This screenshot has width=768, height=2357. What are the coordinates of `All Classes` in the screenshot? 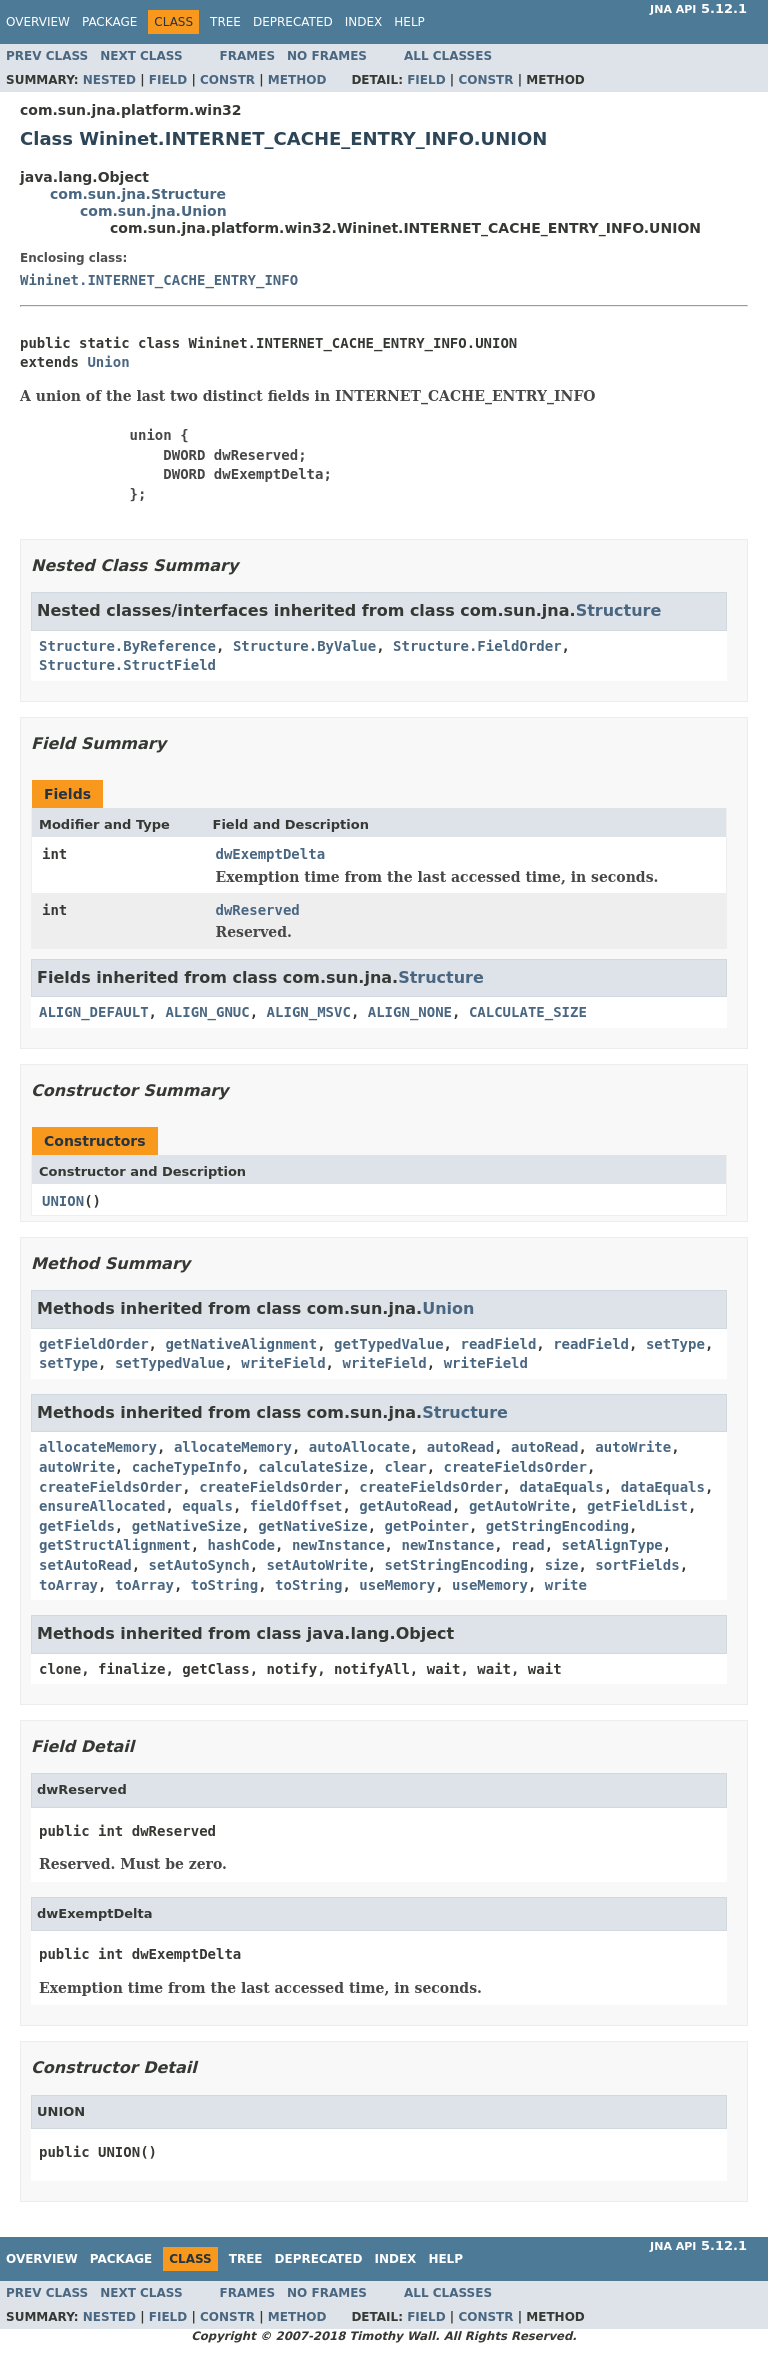 It's located at (448, 56).